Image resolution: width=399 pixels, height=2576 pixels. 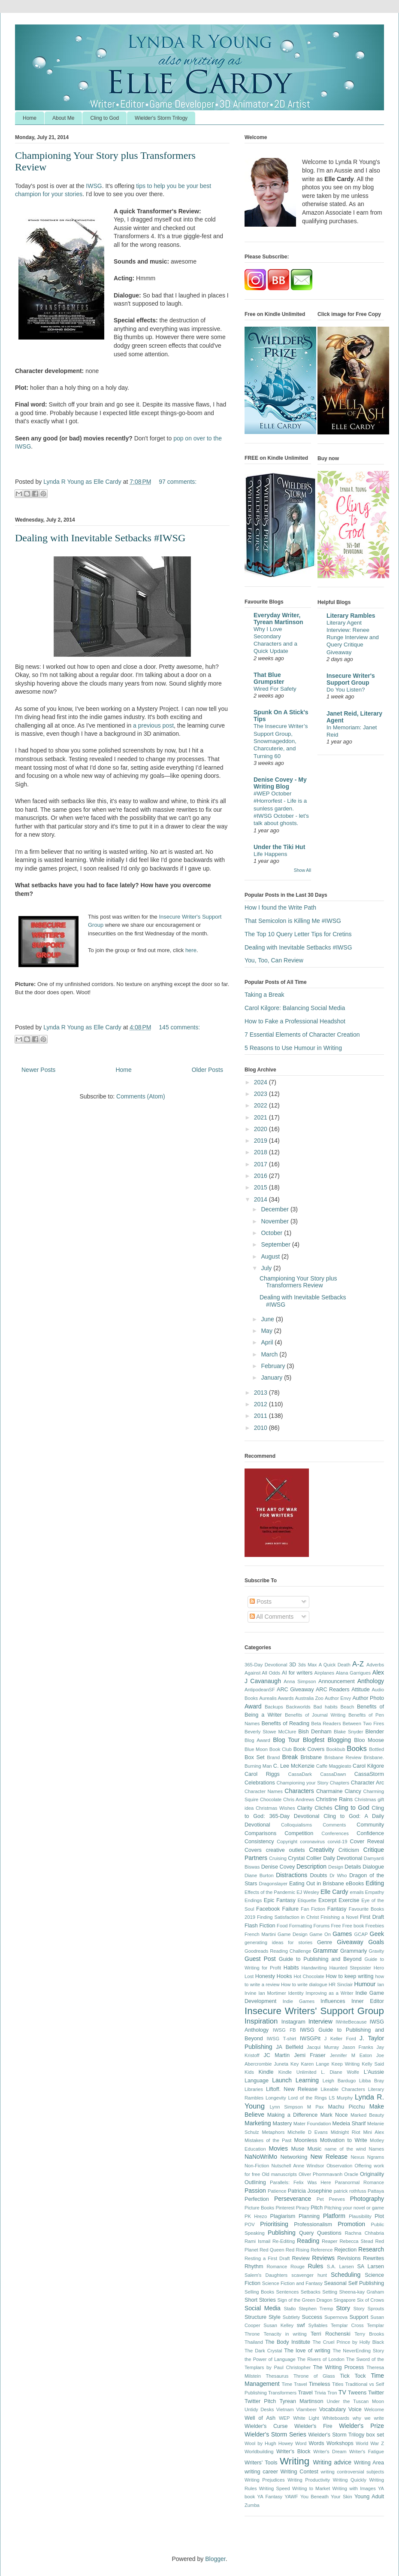 I want to click on Writing Prejudices, so click(x=264, y=2479).